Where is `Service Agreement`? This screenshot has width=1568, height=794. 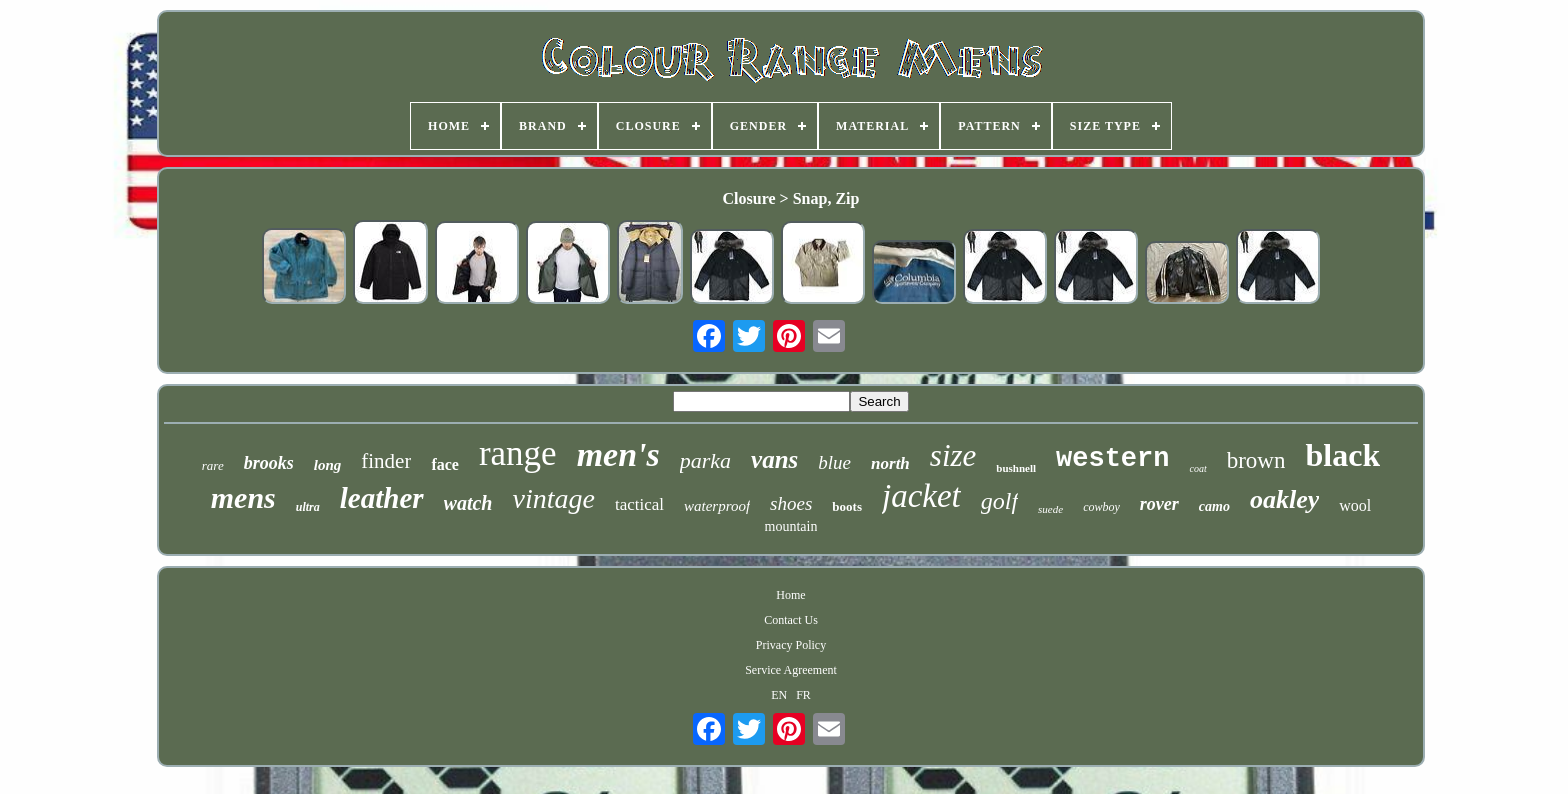 Service Agreement is located at coordinates (791, 670).